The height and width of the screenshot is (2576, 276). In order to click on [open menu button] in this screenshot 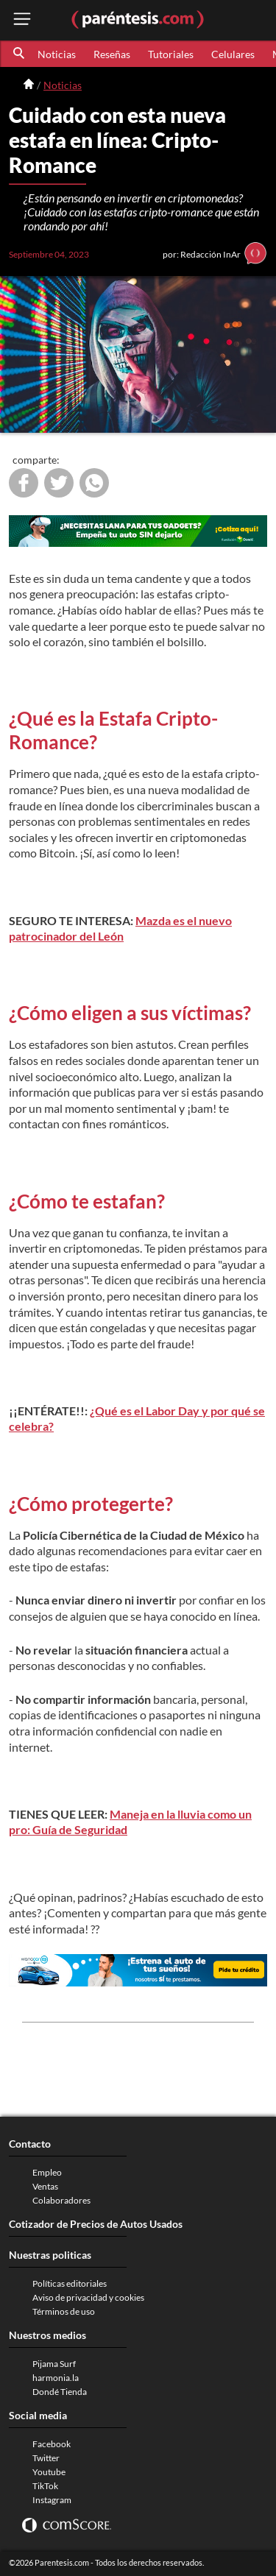, I will do `click(22, 20)`.